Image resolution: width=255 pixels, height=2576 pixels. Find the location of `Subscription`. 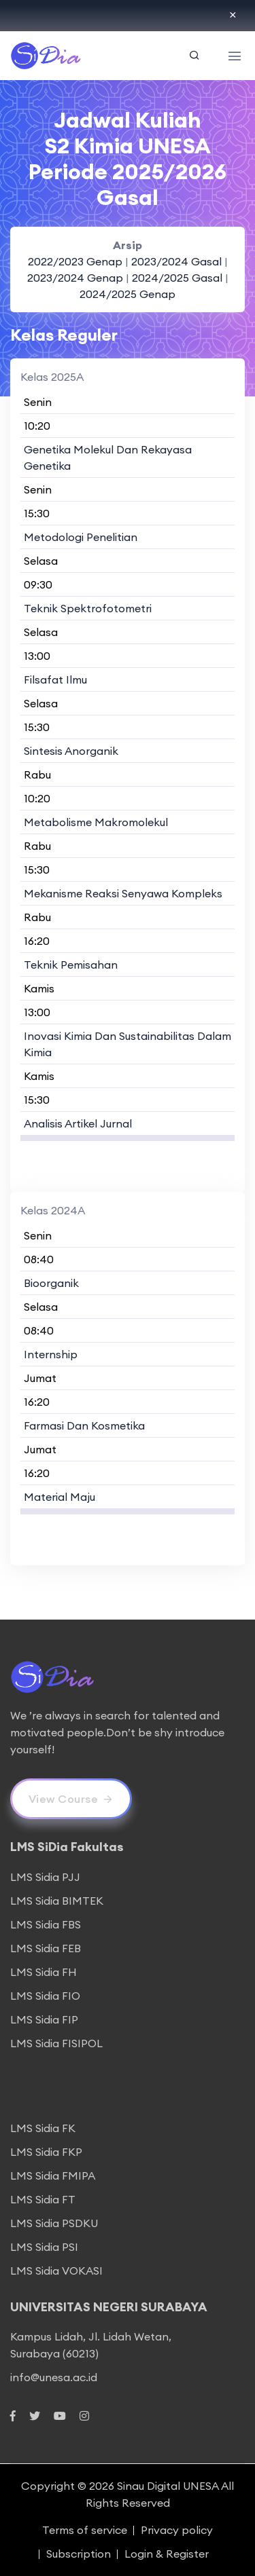

Subscription is located at coordinates (78, 2553).